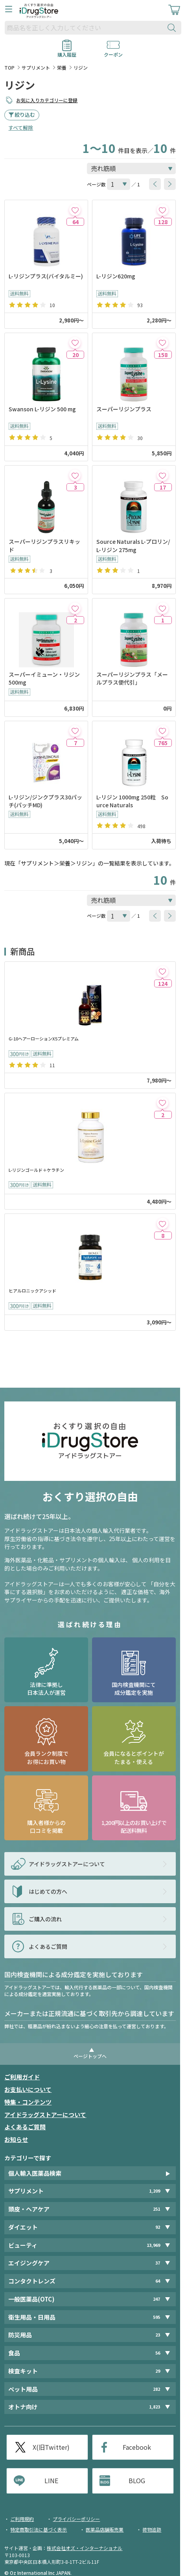  Describe the element at coordinates (153, 2245) in the screenshot. I see `13,969` at that location.